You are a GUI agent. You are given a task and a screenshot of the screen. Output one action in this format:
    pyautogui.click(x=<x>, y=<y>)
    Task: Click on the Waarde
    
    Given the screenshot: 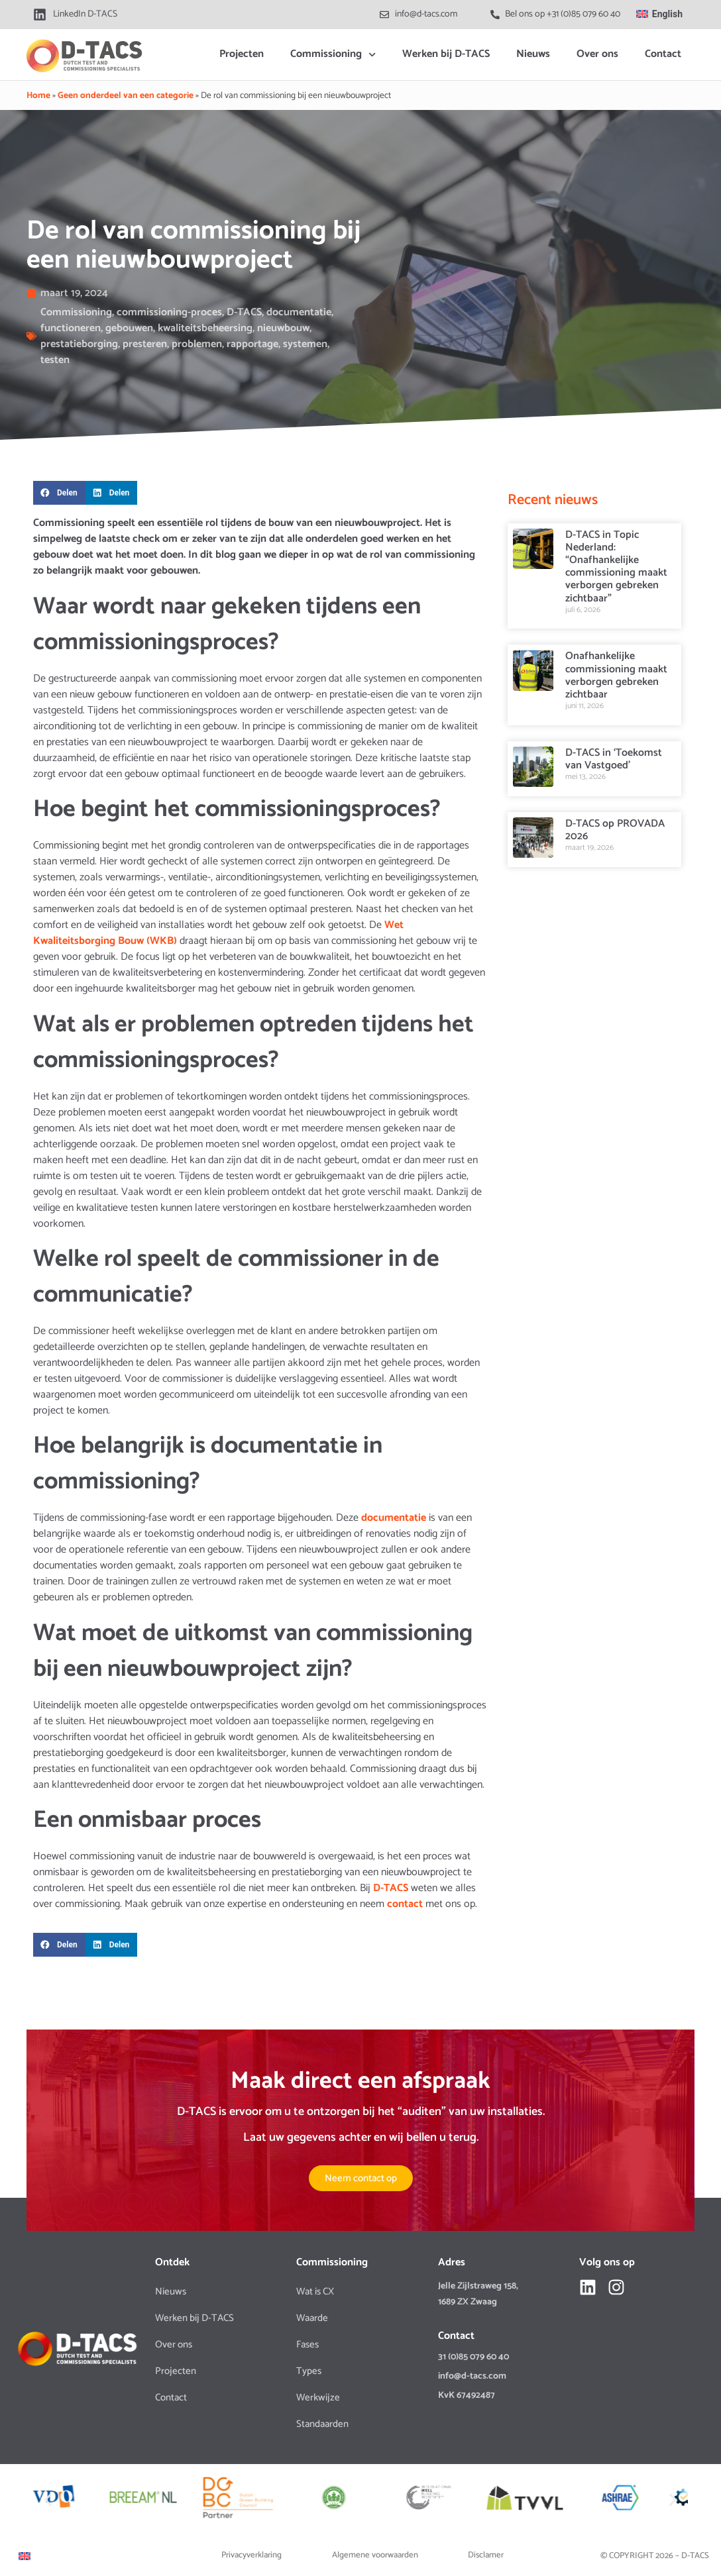 What is the action you would take?
    pyautogui.click(x=312, y=2318)
    